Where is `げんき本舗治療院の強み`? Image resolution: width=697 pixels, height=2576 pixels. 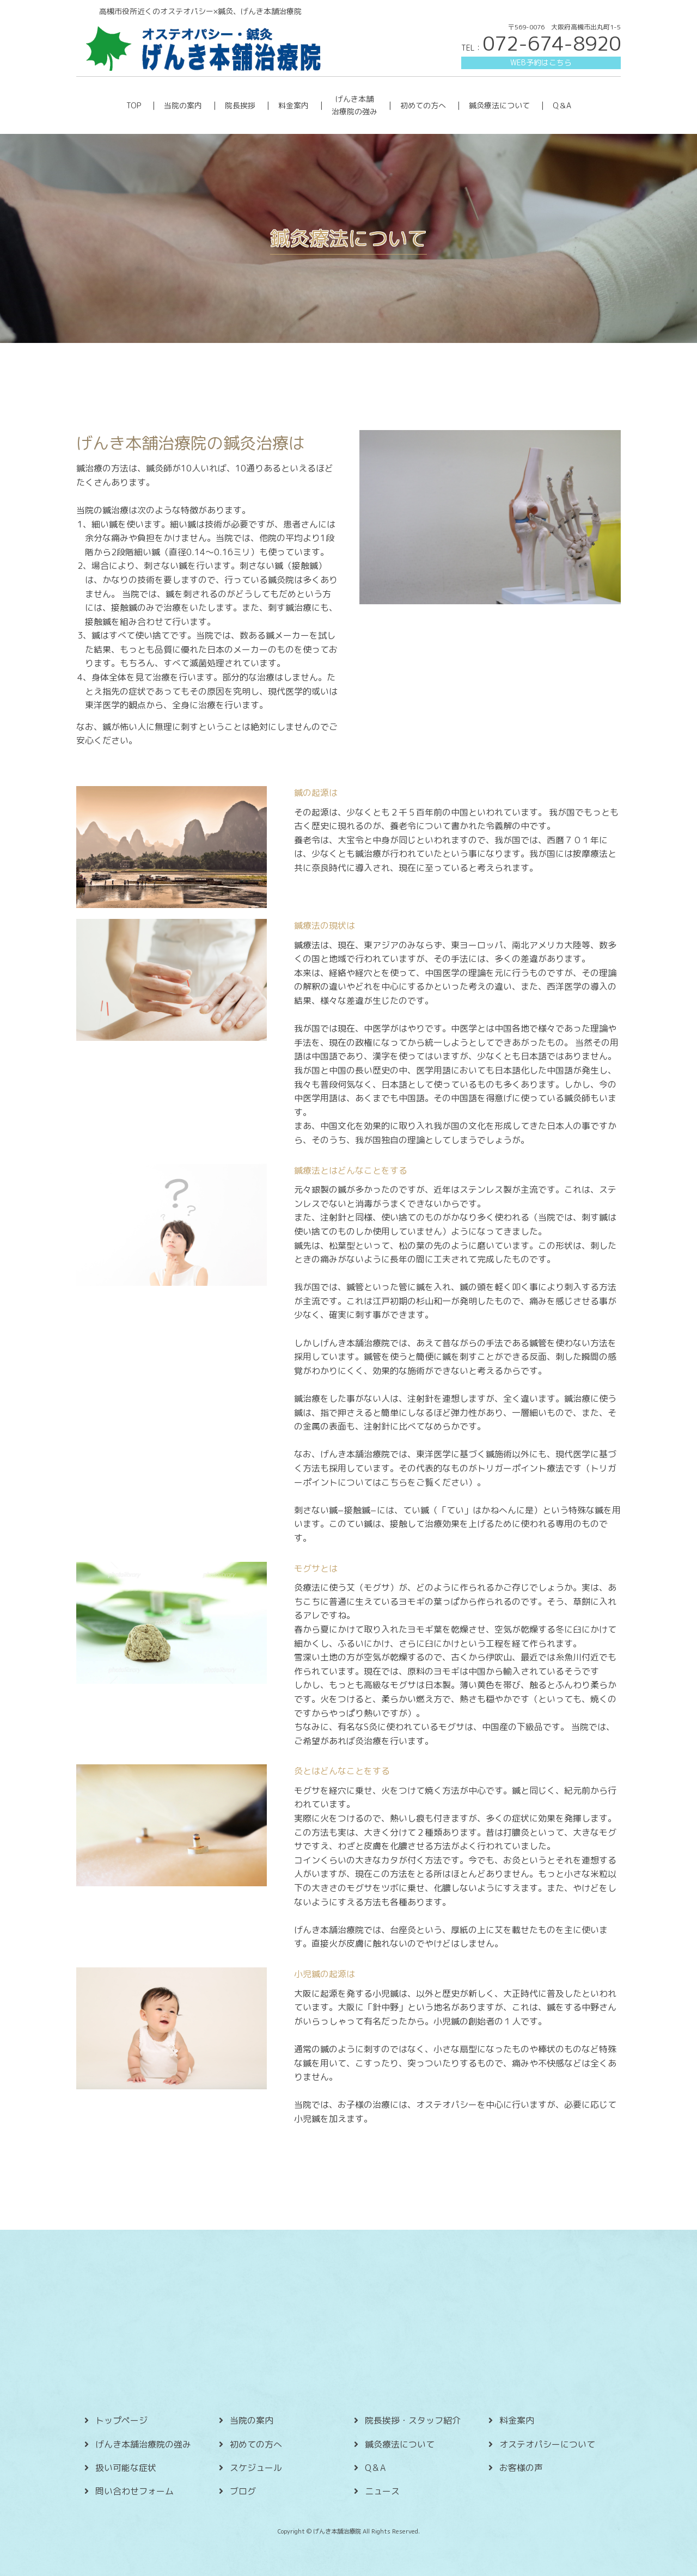 げんき本舗治療院の強み is located at coordinates (143, 2444).